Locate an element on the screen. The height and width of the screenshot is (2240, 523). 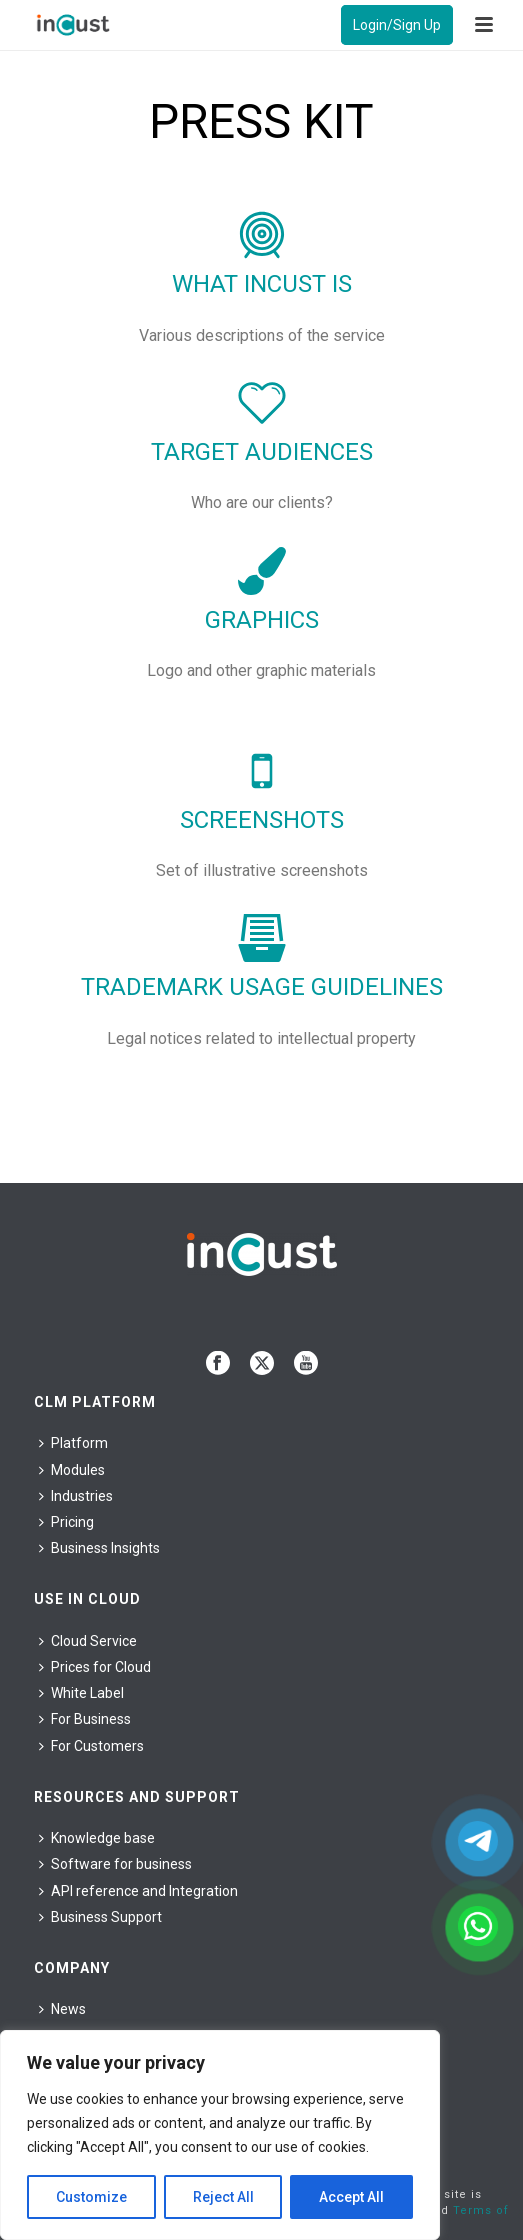
API reference and Integration is located at coordinates (138, 1891).